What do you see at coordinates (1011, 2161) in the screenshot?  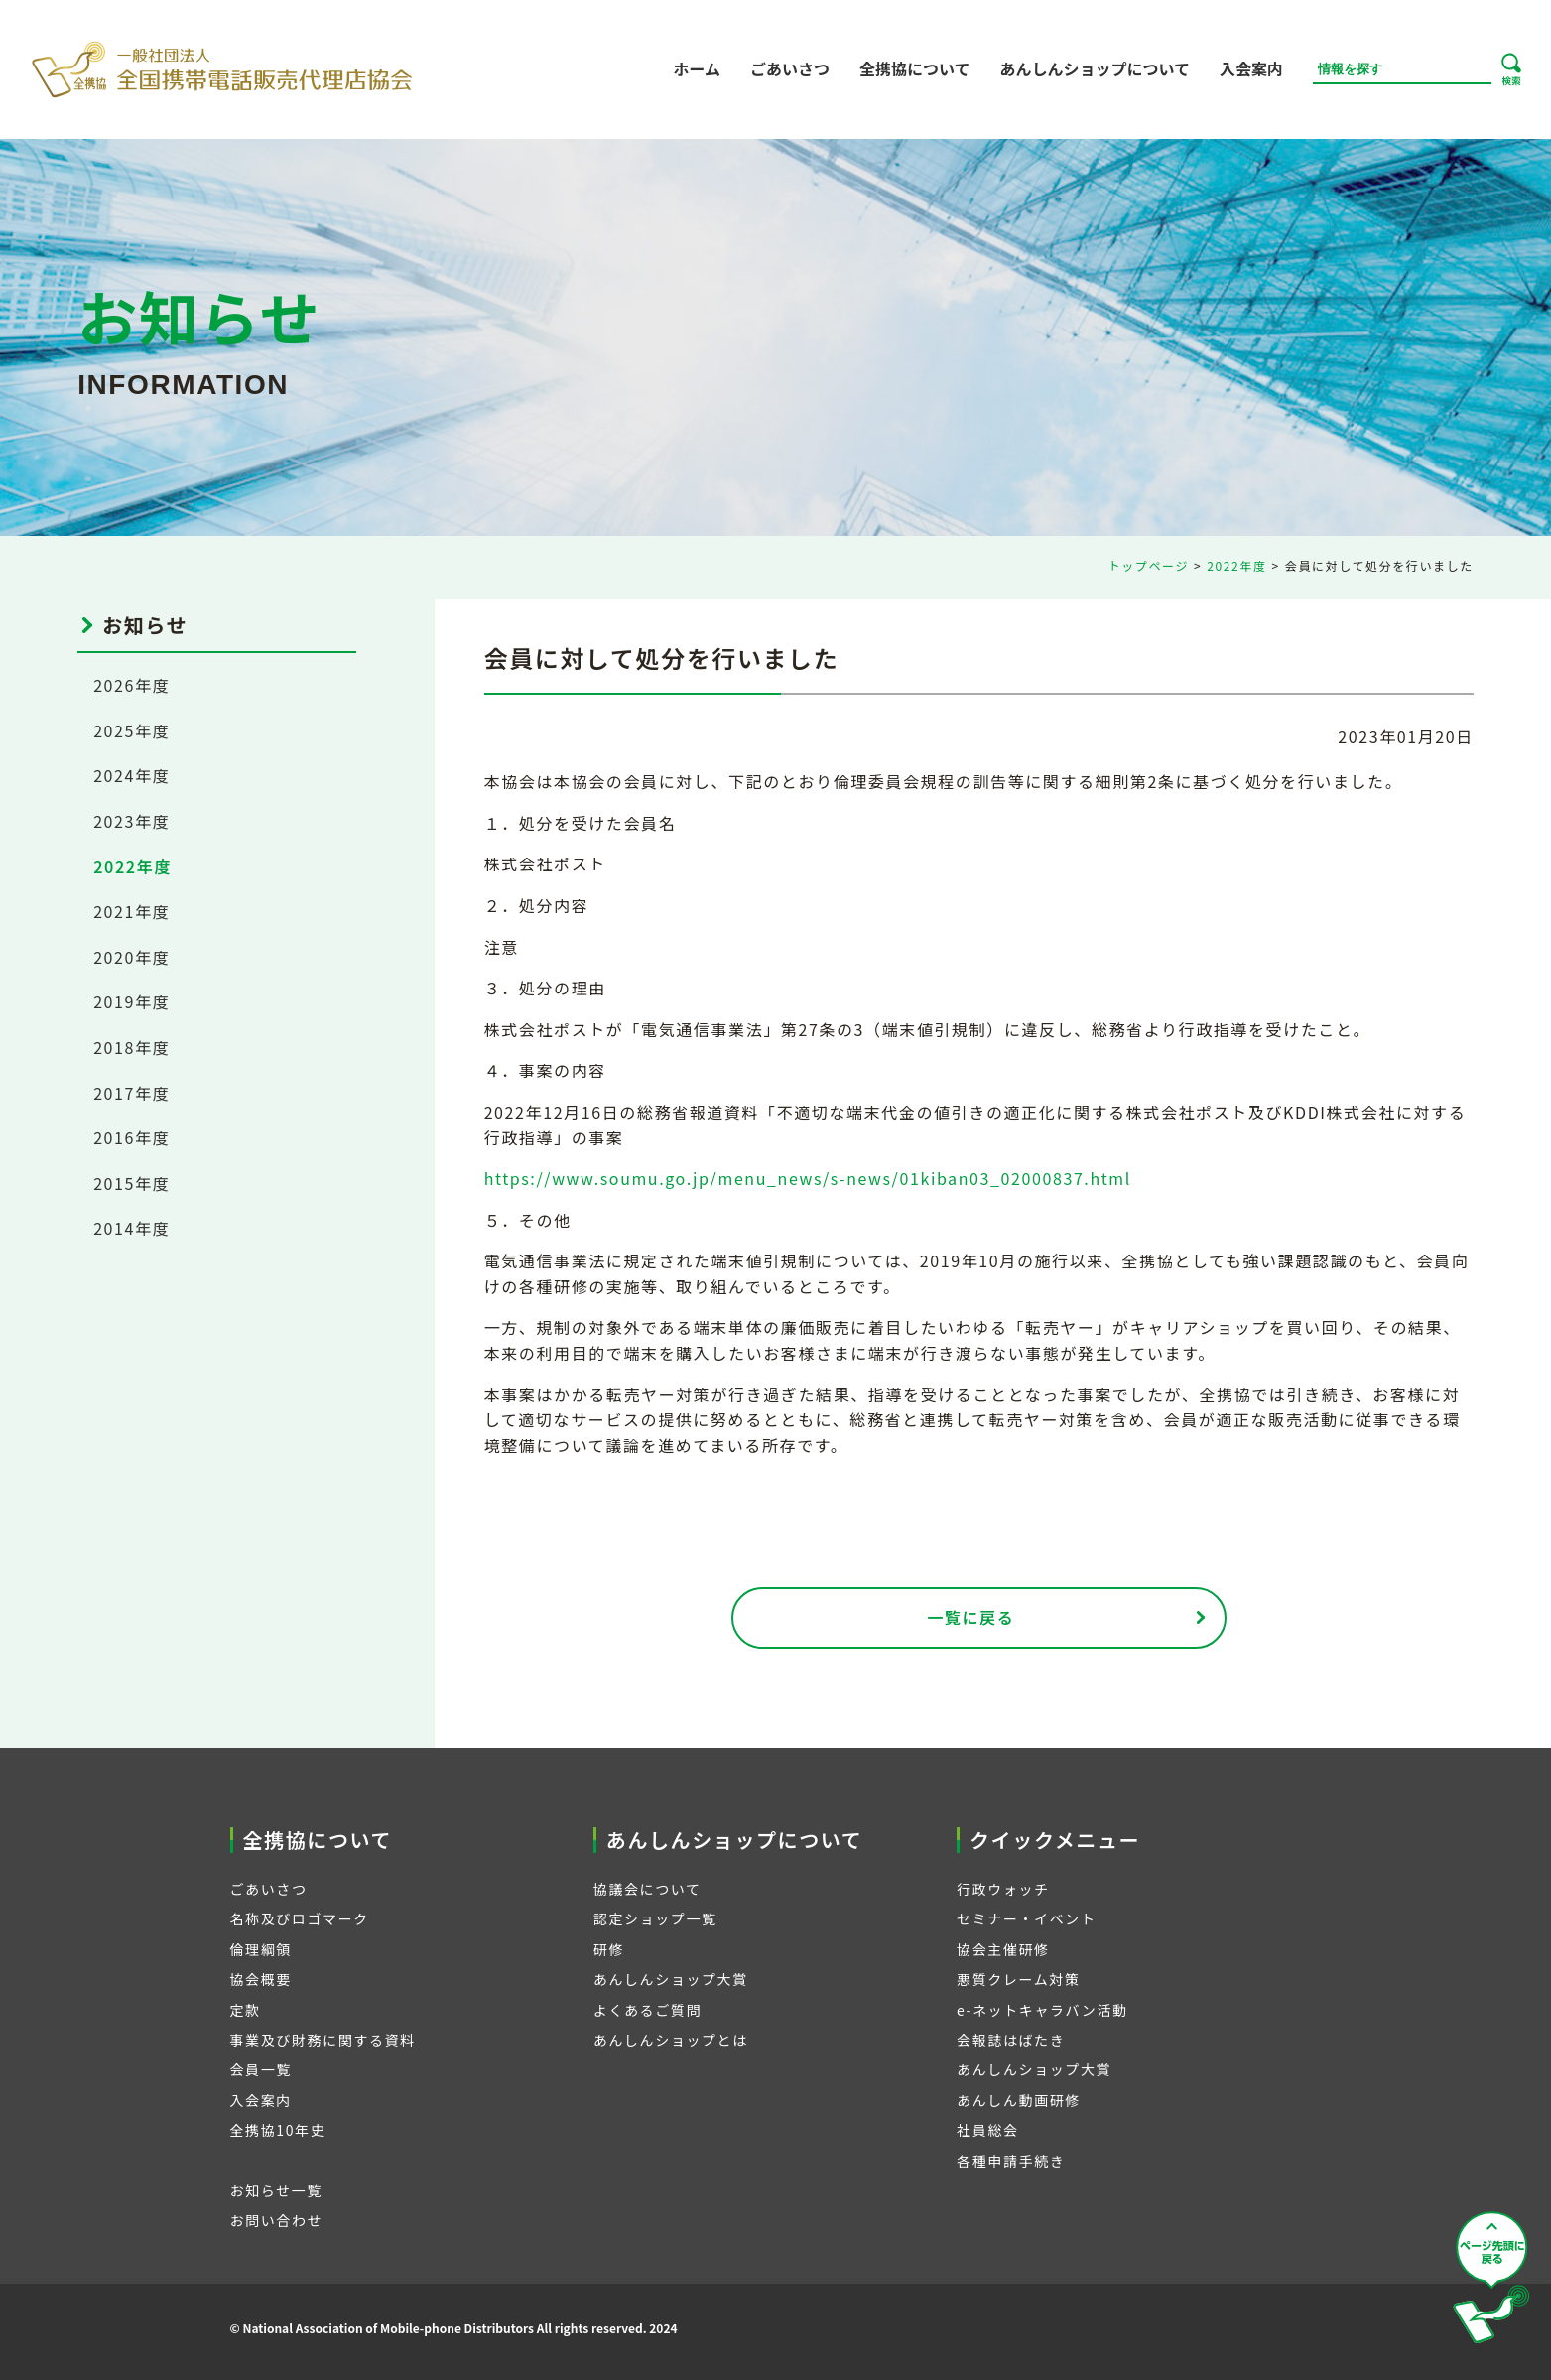 I see `各種申請手続き` at bounding box center [1011, 2161].